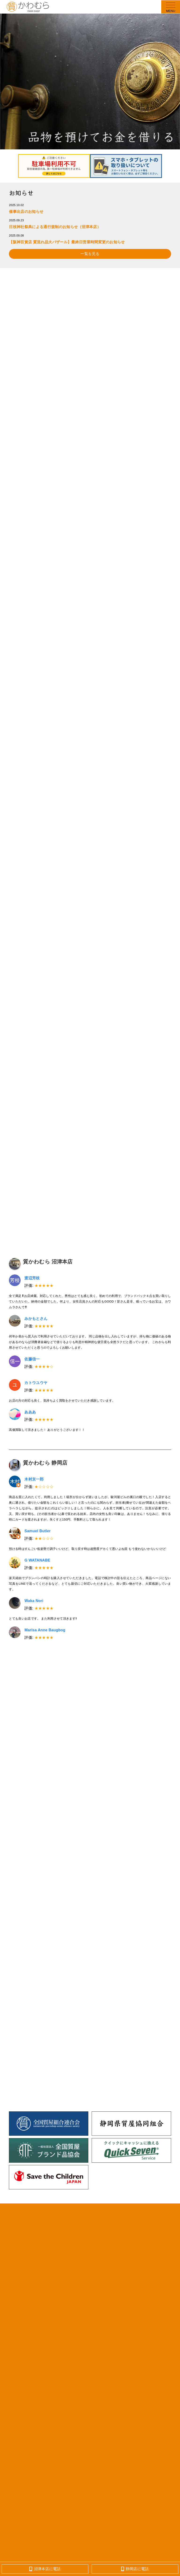 This screenshot has height=2576, width=180. What do you see at coordinates (45, 2569) in the screenshot?
I see `沼津本店に電話` at bounding box center [45, 2569].